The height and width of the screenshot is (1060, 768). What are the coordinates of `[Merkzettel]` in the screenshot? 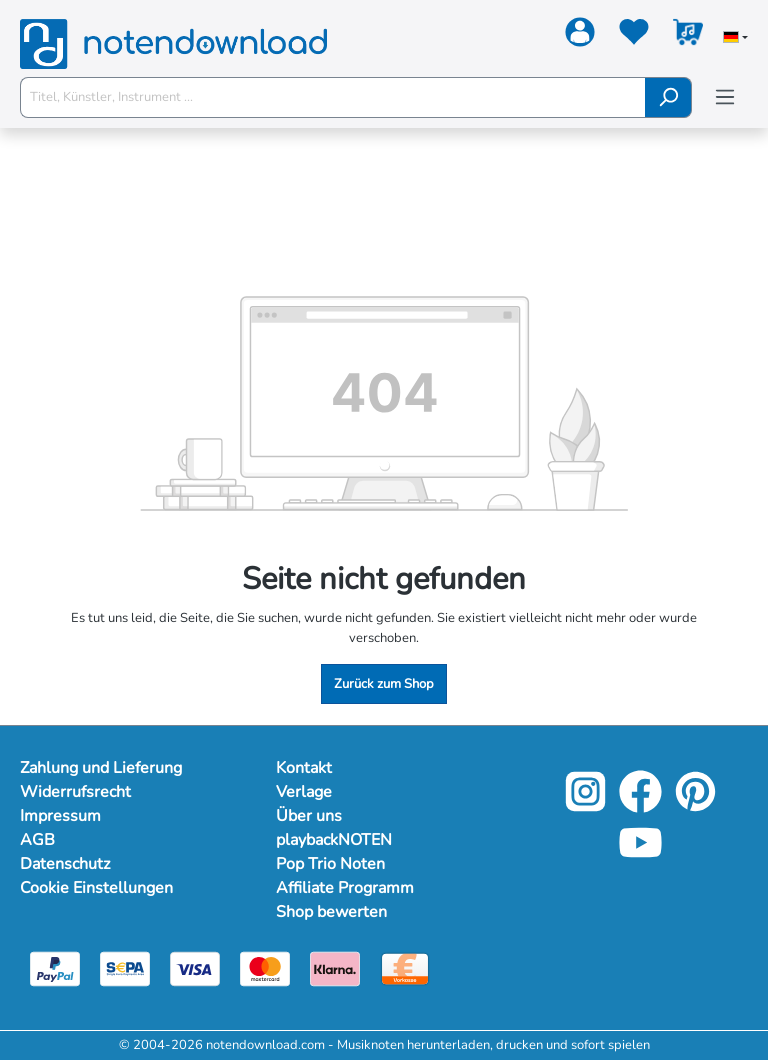 It's located at (634, 36).